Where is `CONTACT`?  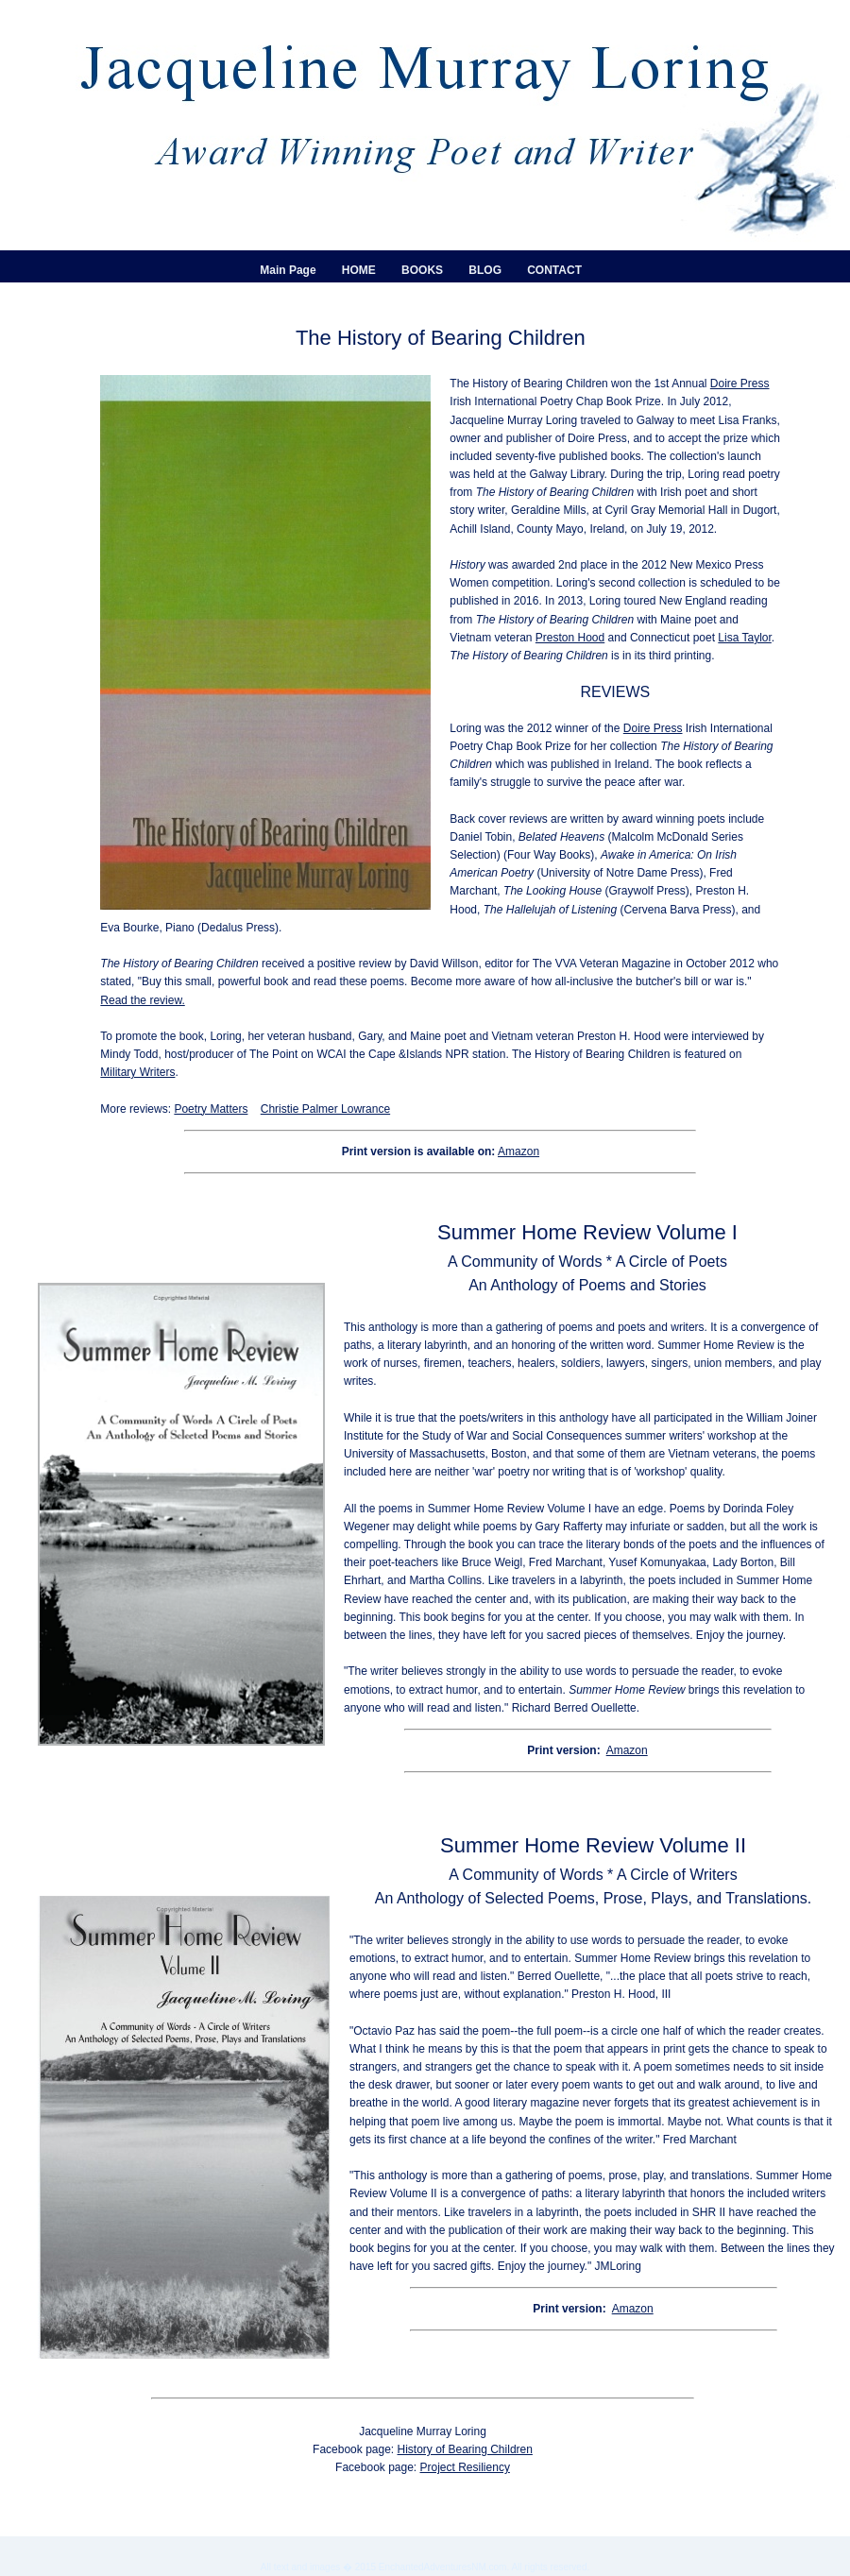 CONTACT is located at coordinates (554, 270).